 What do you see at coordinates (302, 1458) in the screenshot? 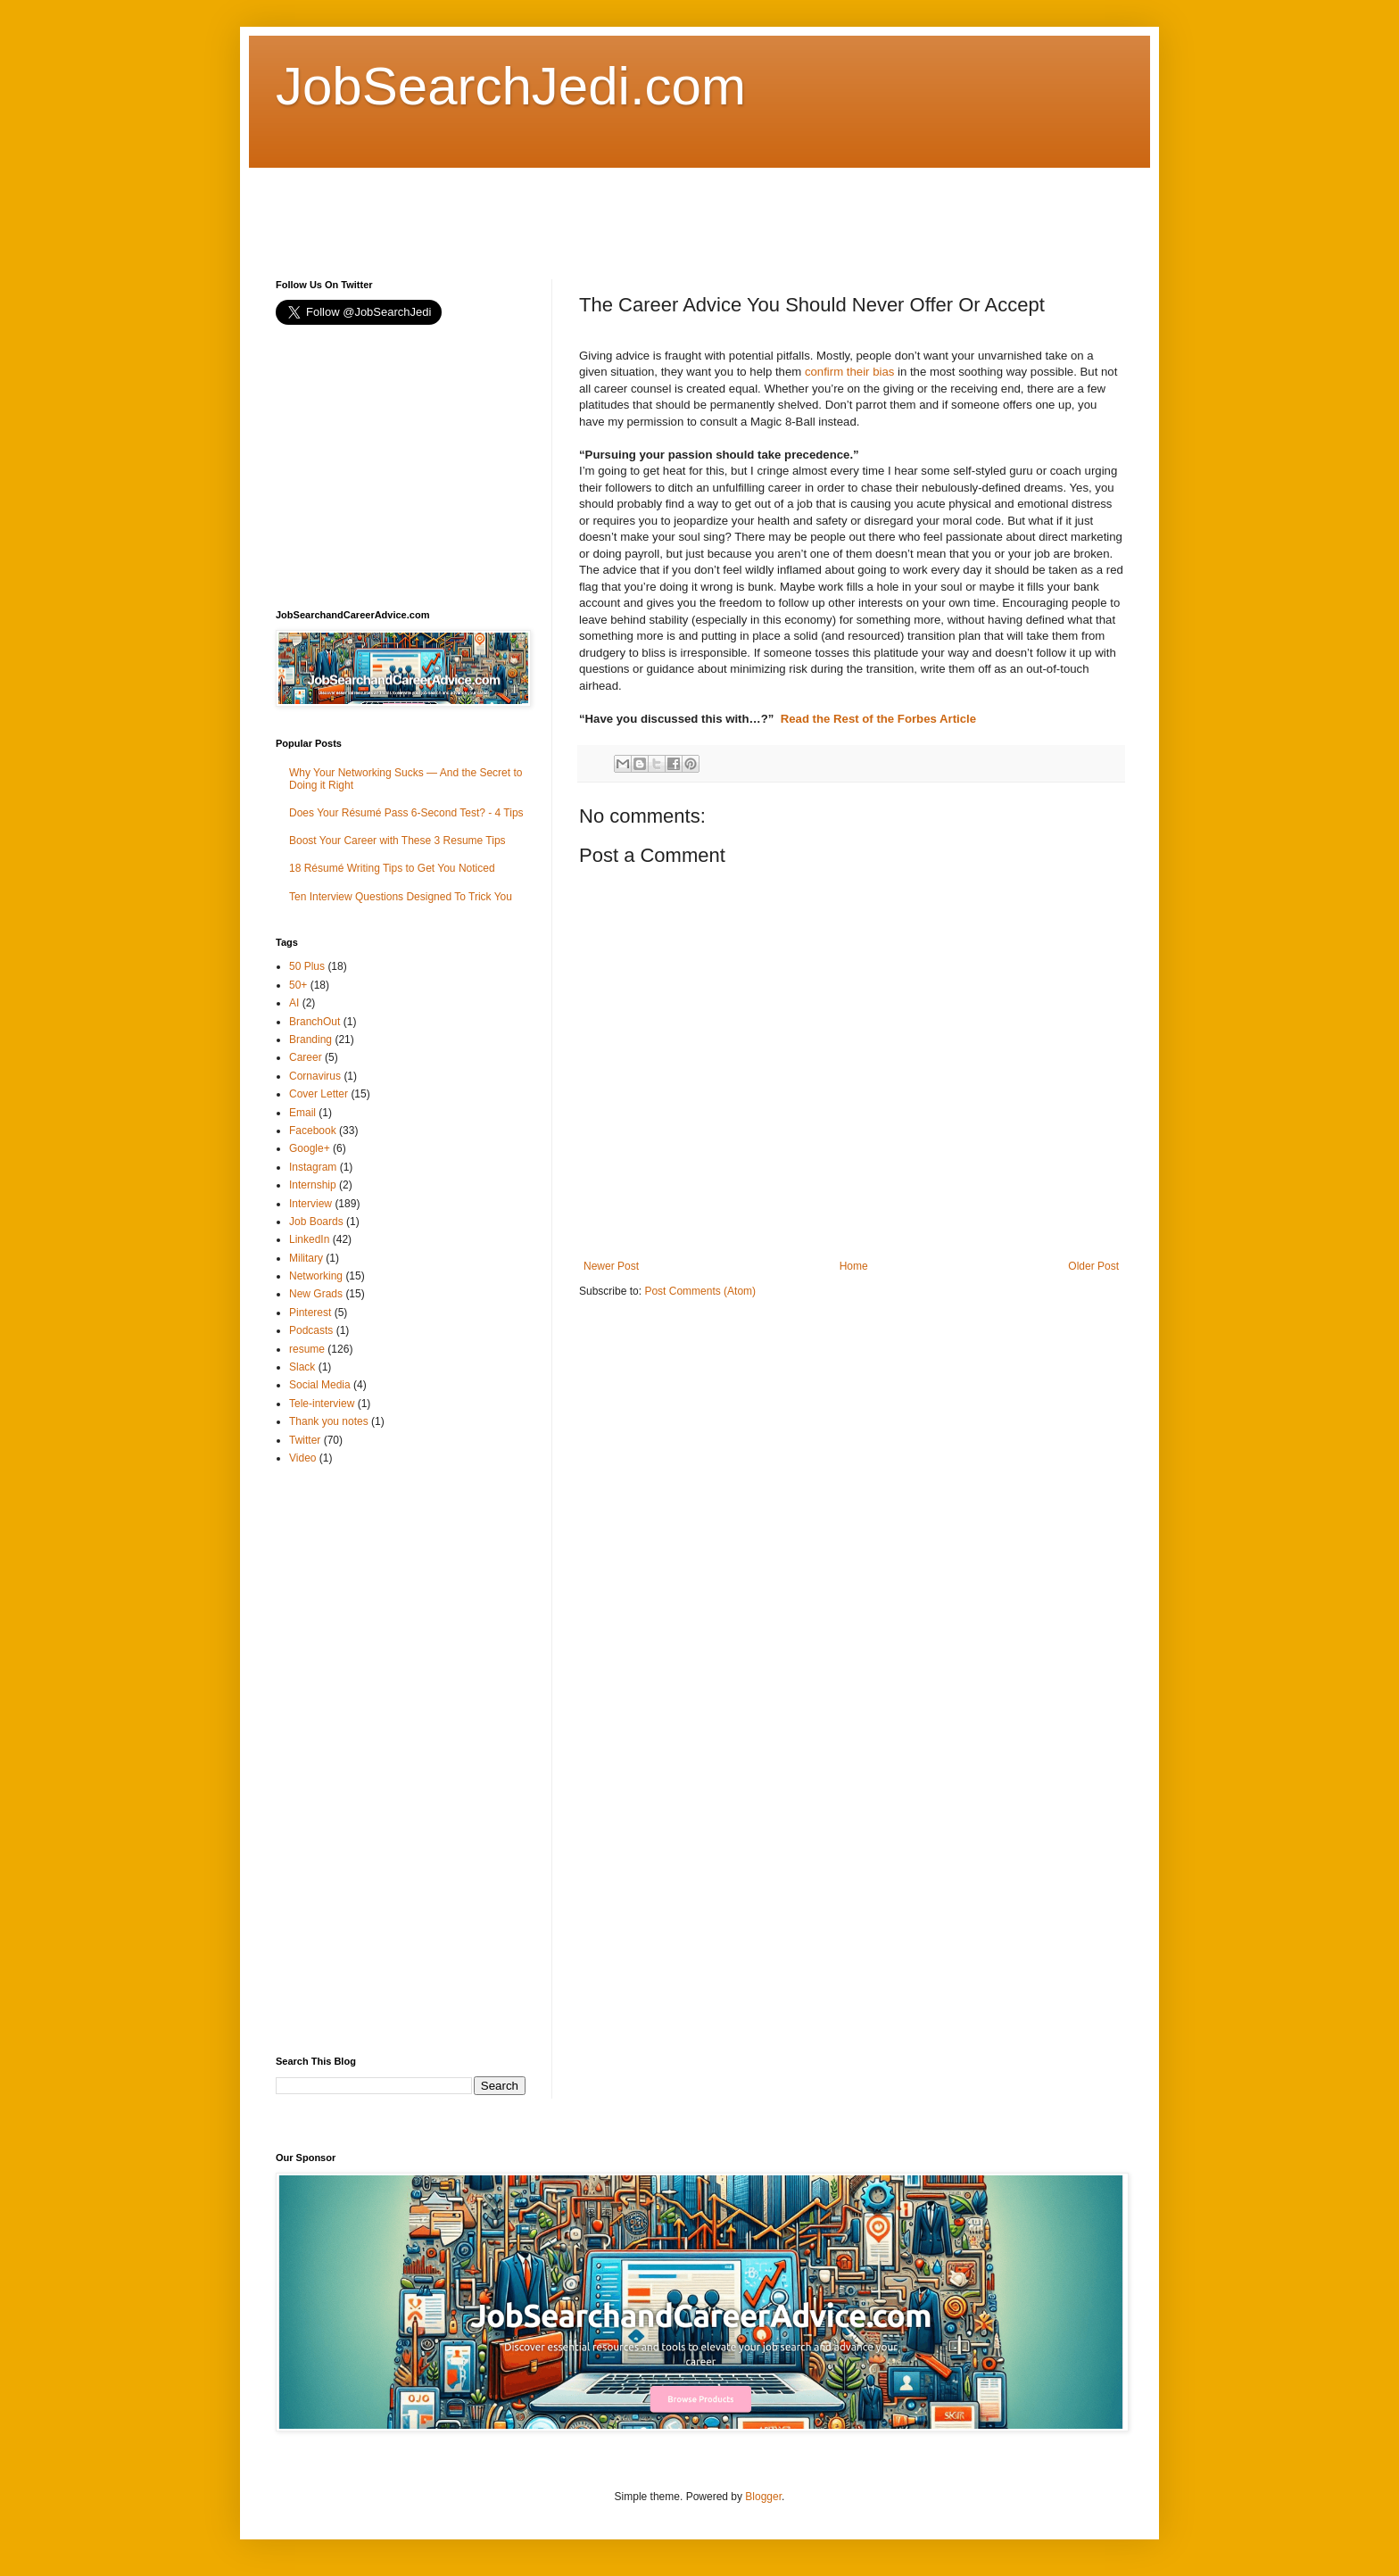
I see `Video` at bounding box center [302, 1458].